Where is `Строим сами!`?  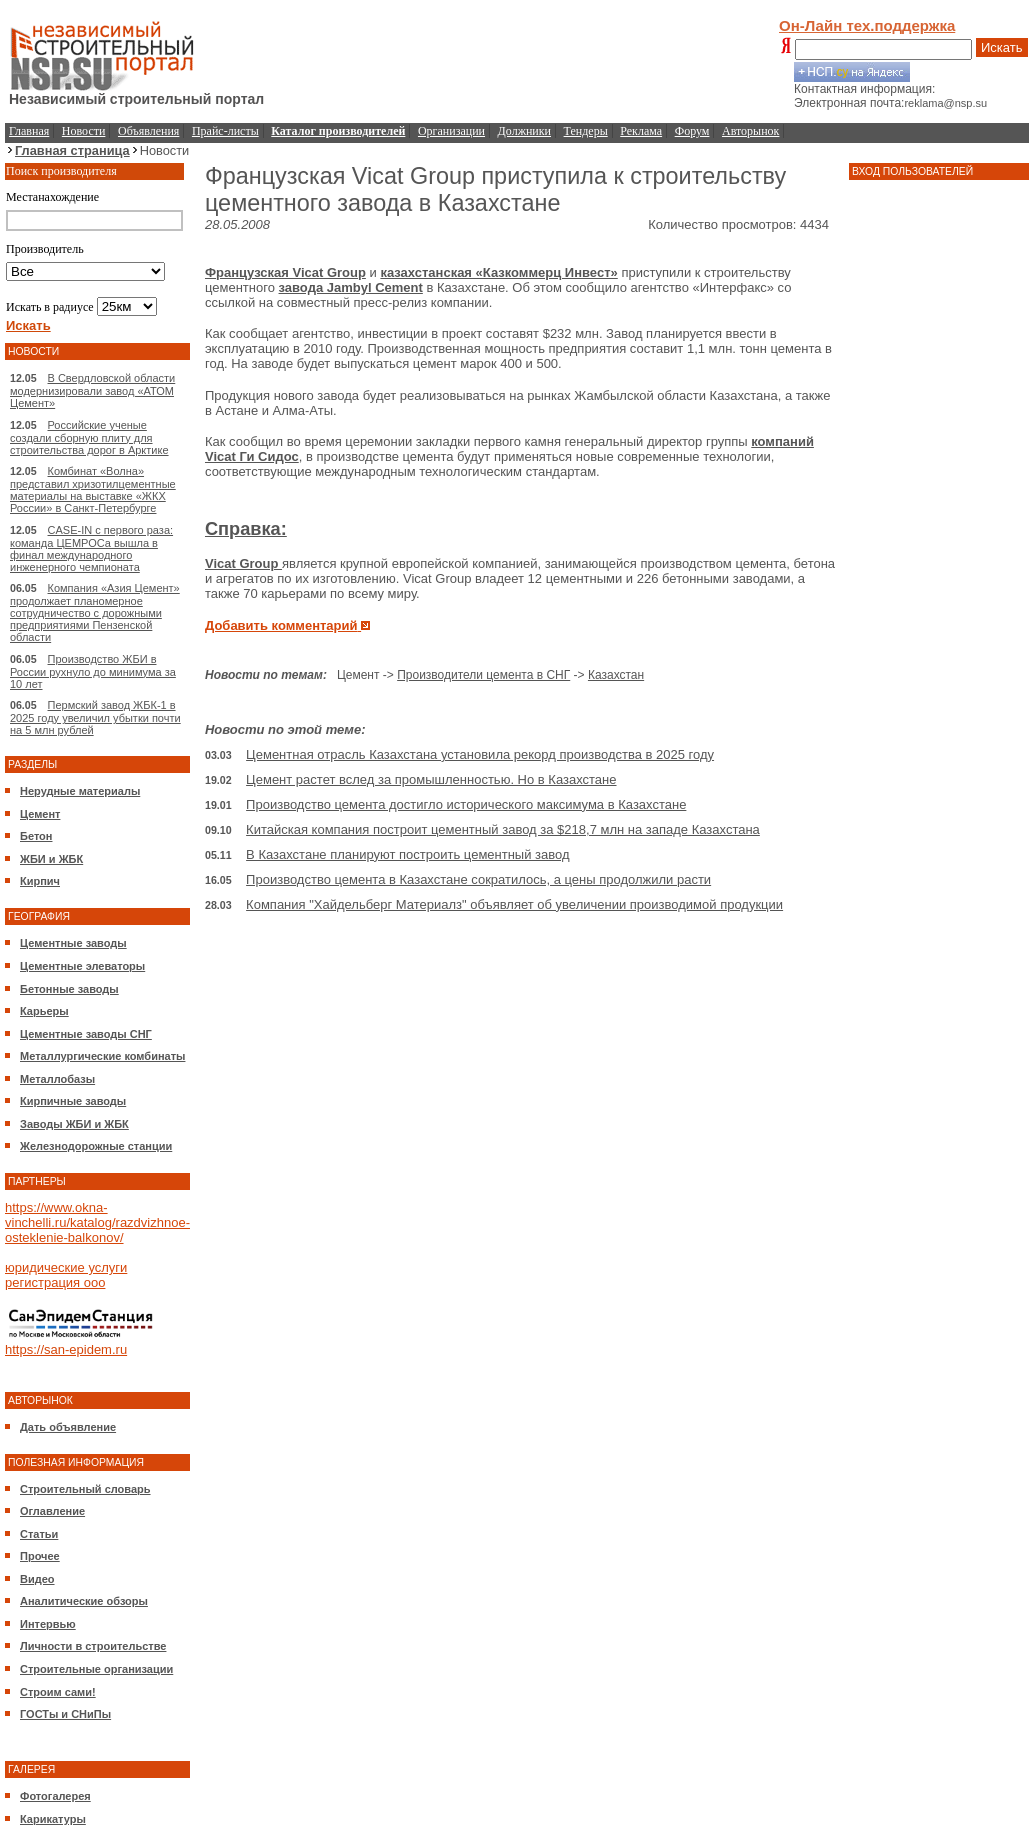 Строим сами! is located at coordinates (58, 1692).